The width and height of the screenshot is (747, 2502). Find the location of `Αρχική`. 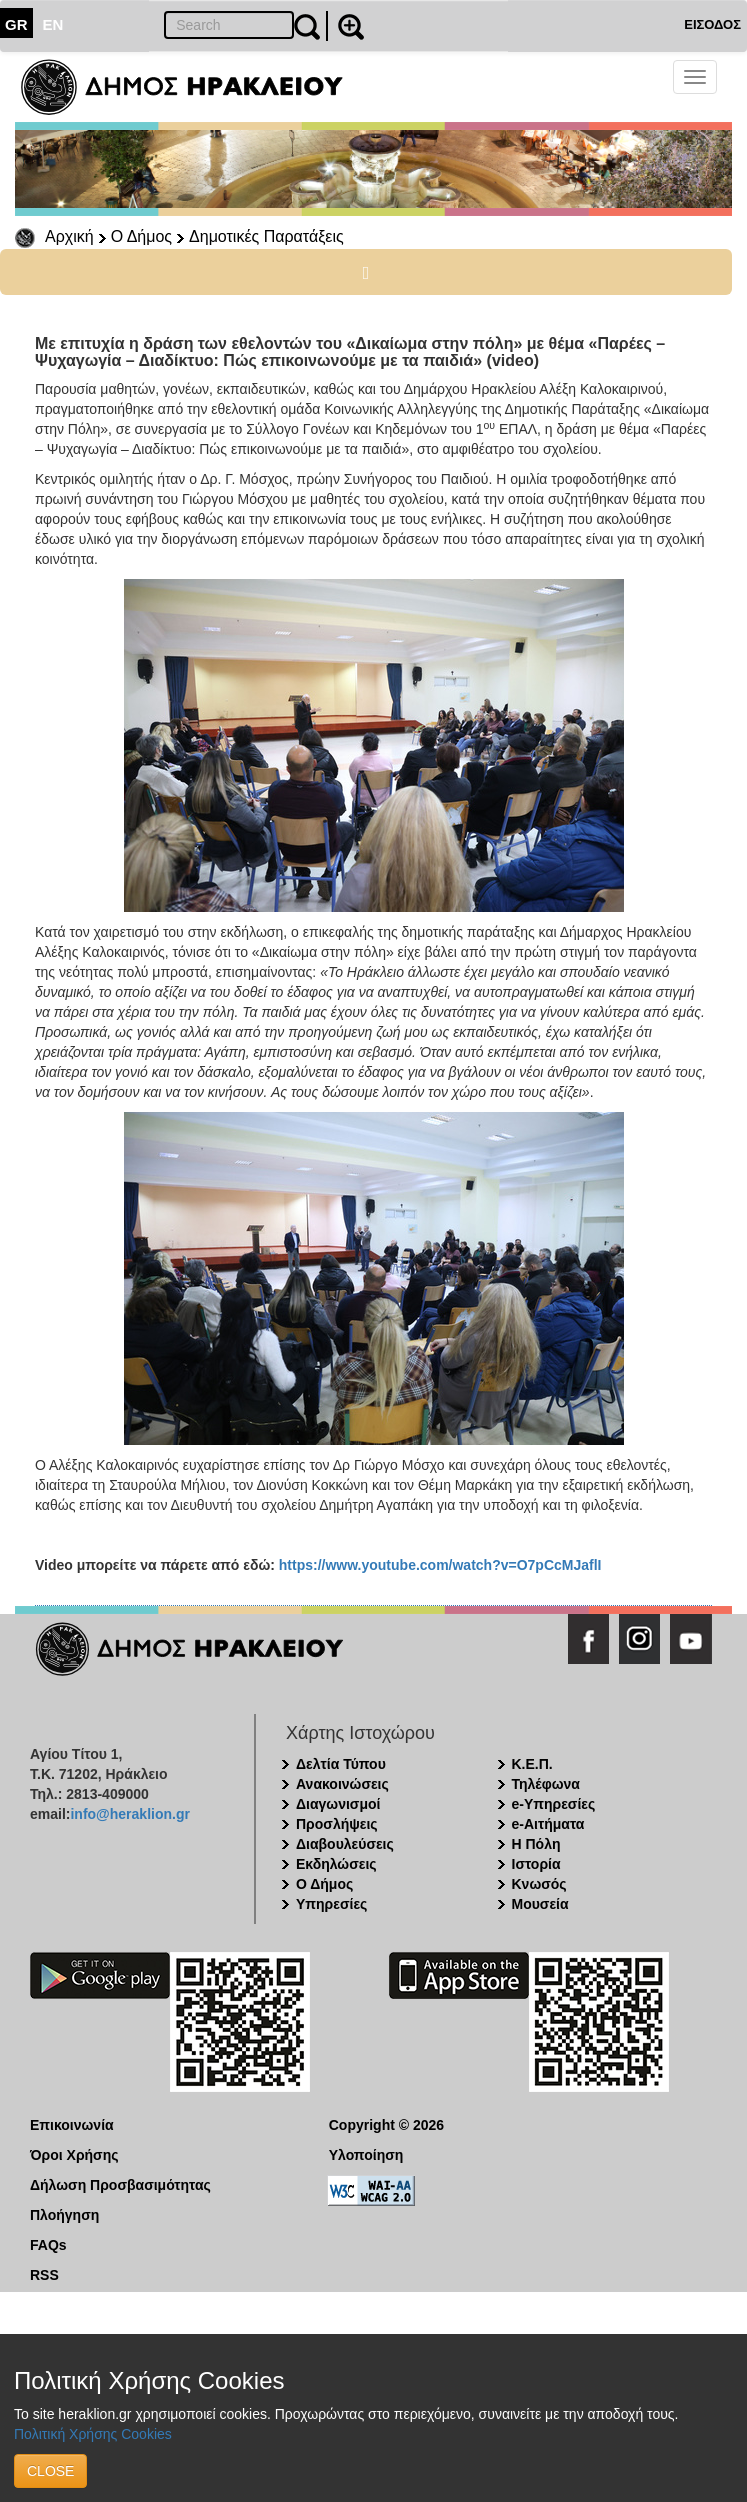

Αρχική is located at coordinates (69, 236).